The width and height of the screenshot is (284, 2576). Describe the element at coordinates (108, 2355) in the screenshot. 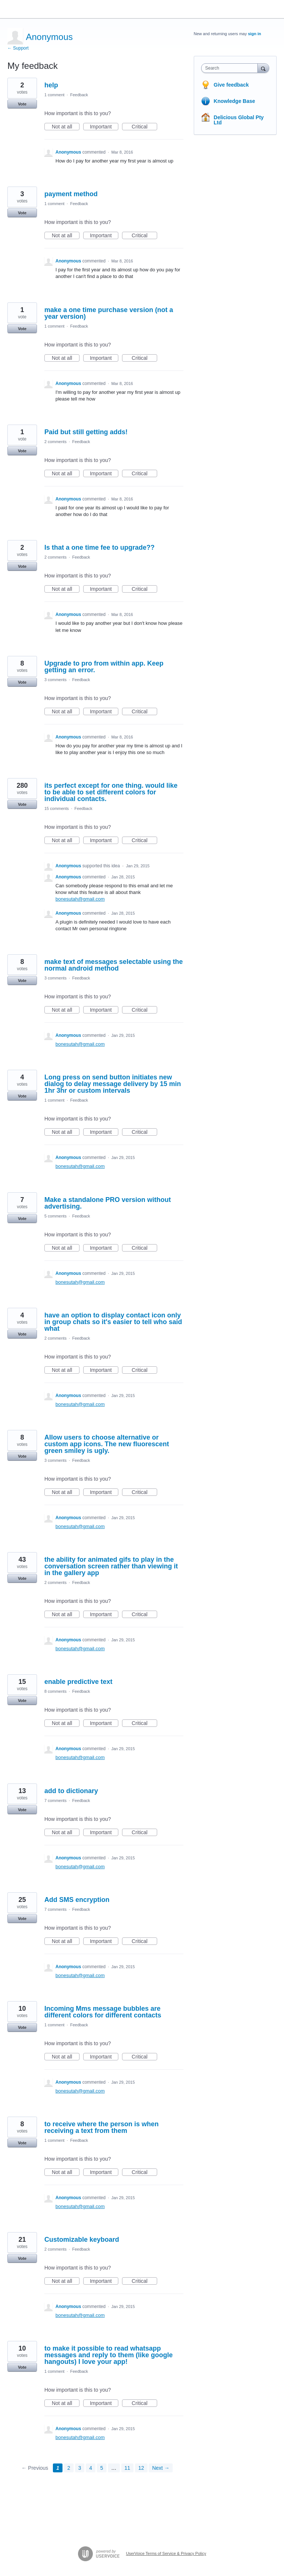

I see `to make it possible to read whatsapp messages and reply to them (like google hangouts) I love your app!` at that location.